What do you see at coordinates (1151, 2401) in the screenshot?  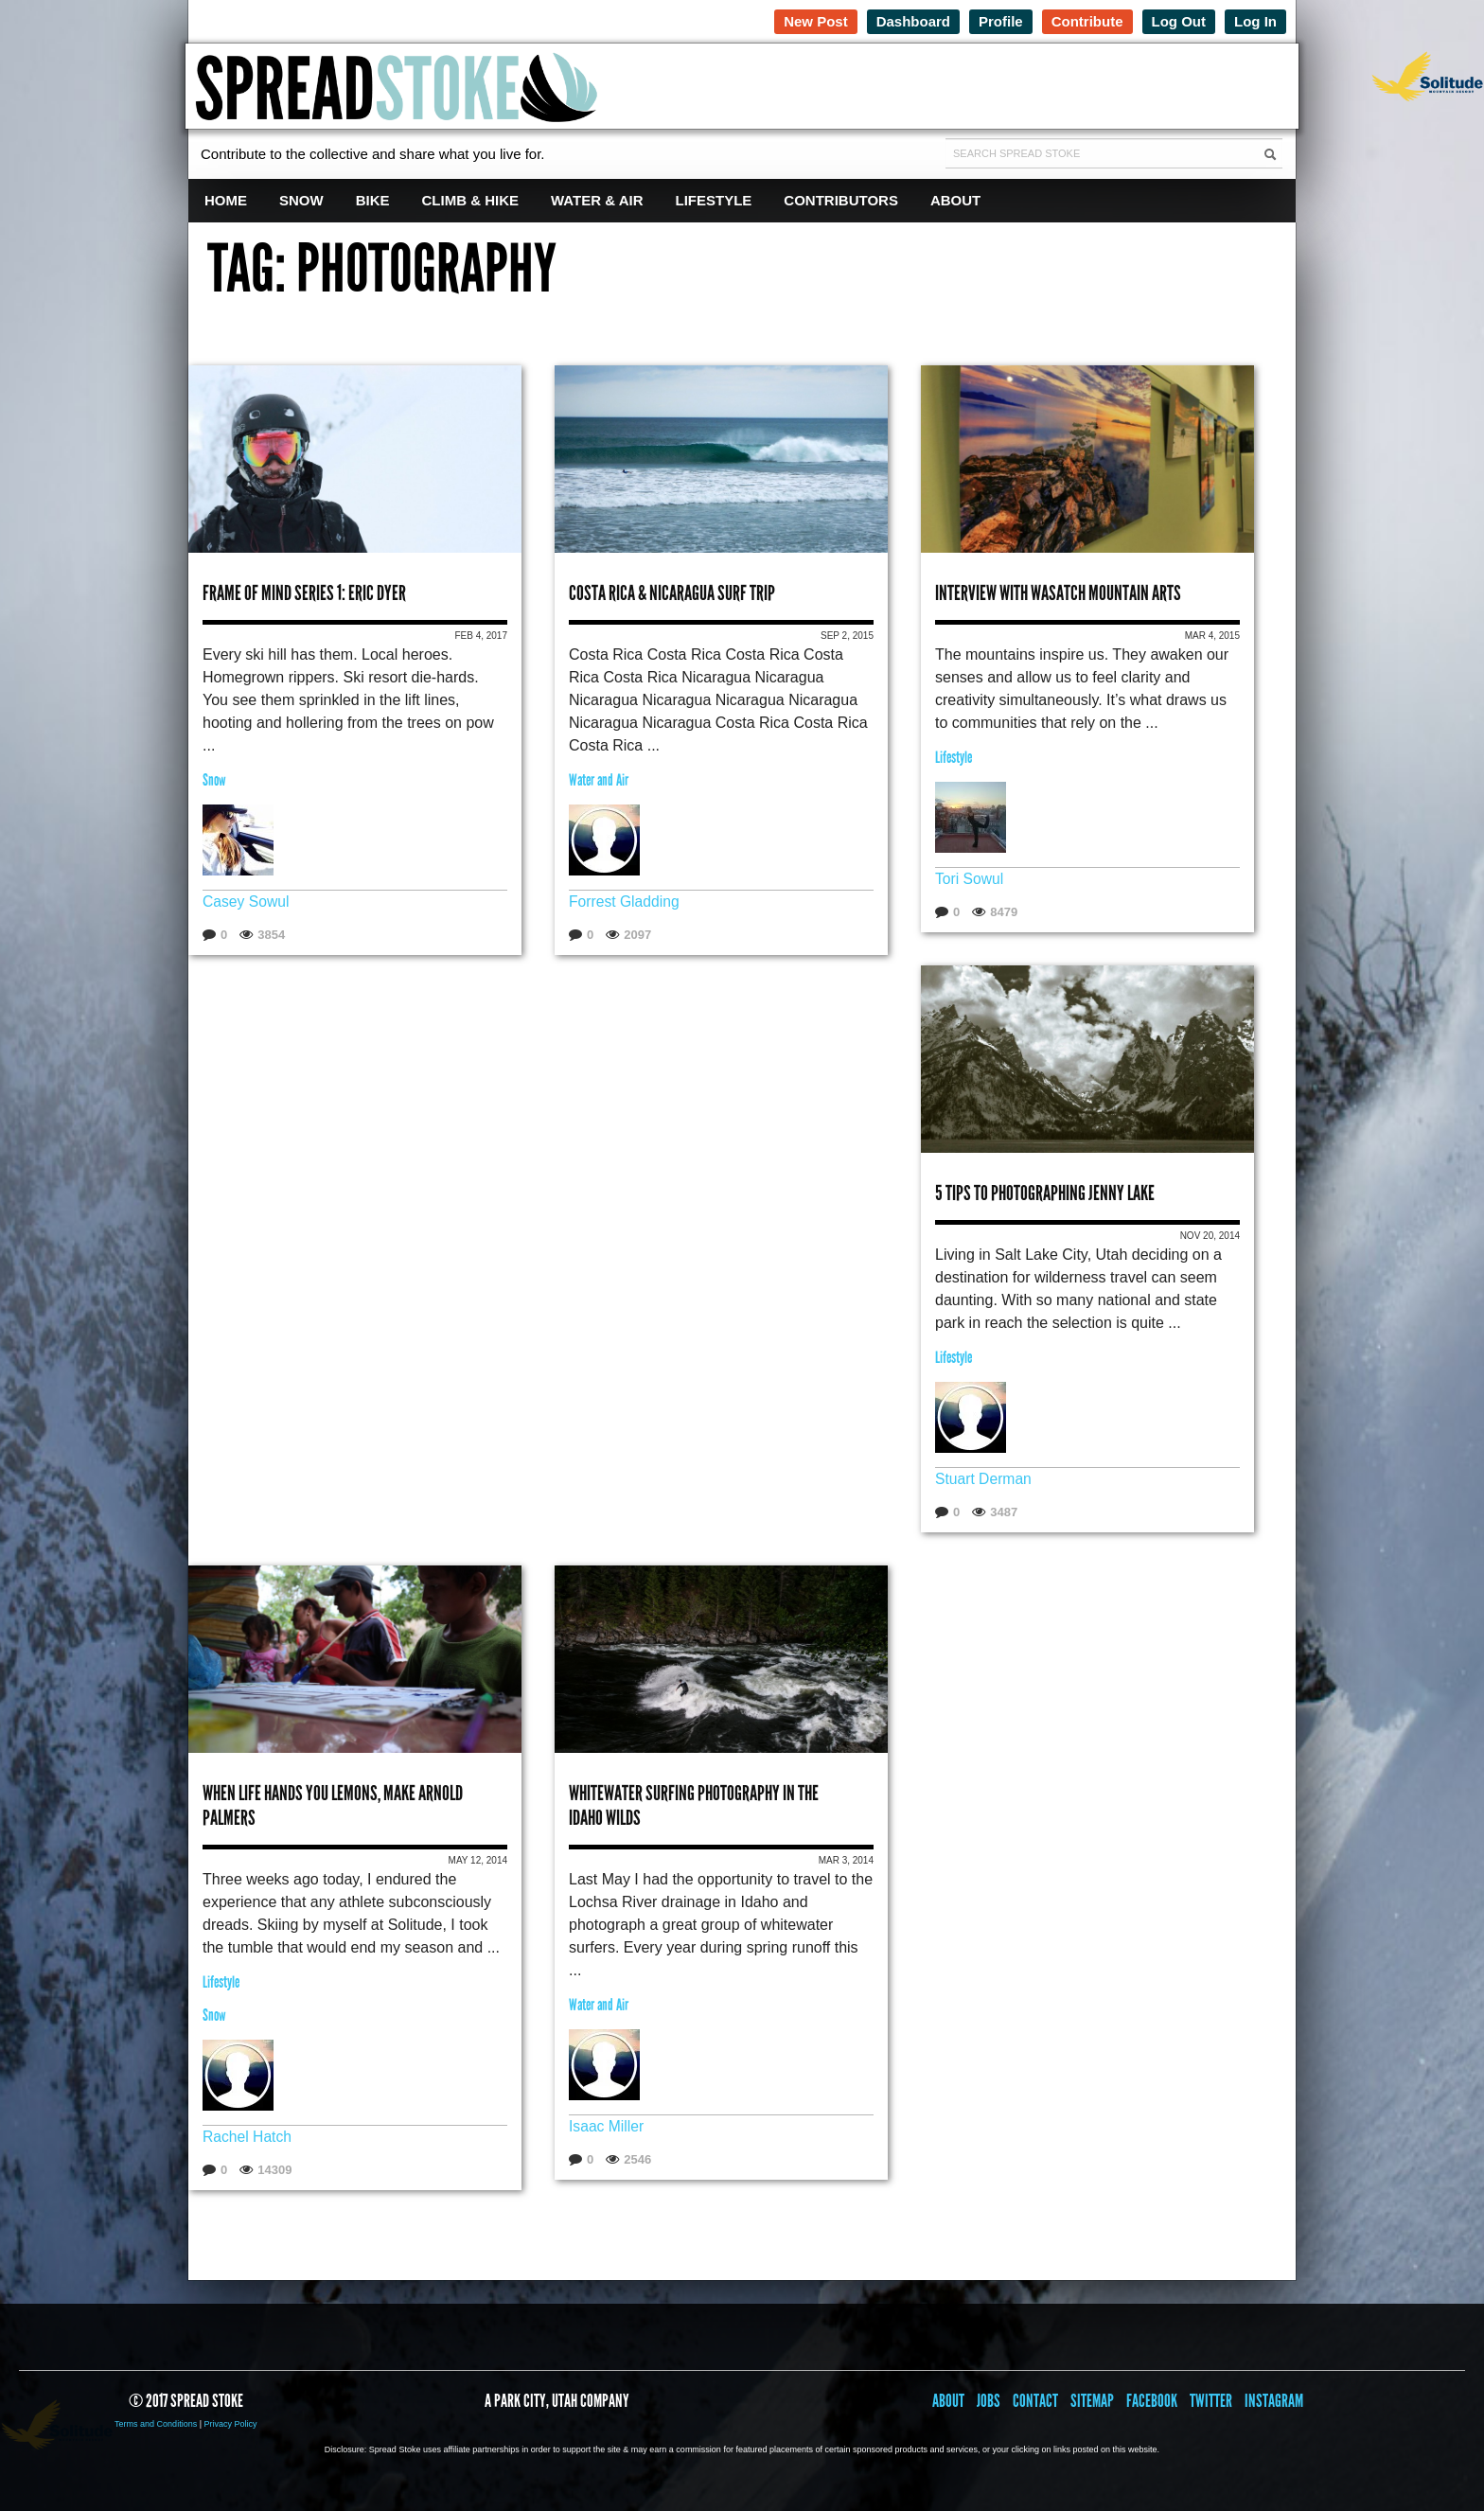 I see `Facebook` at bounding box center [1151, 2401].